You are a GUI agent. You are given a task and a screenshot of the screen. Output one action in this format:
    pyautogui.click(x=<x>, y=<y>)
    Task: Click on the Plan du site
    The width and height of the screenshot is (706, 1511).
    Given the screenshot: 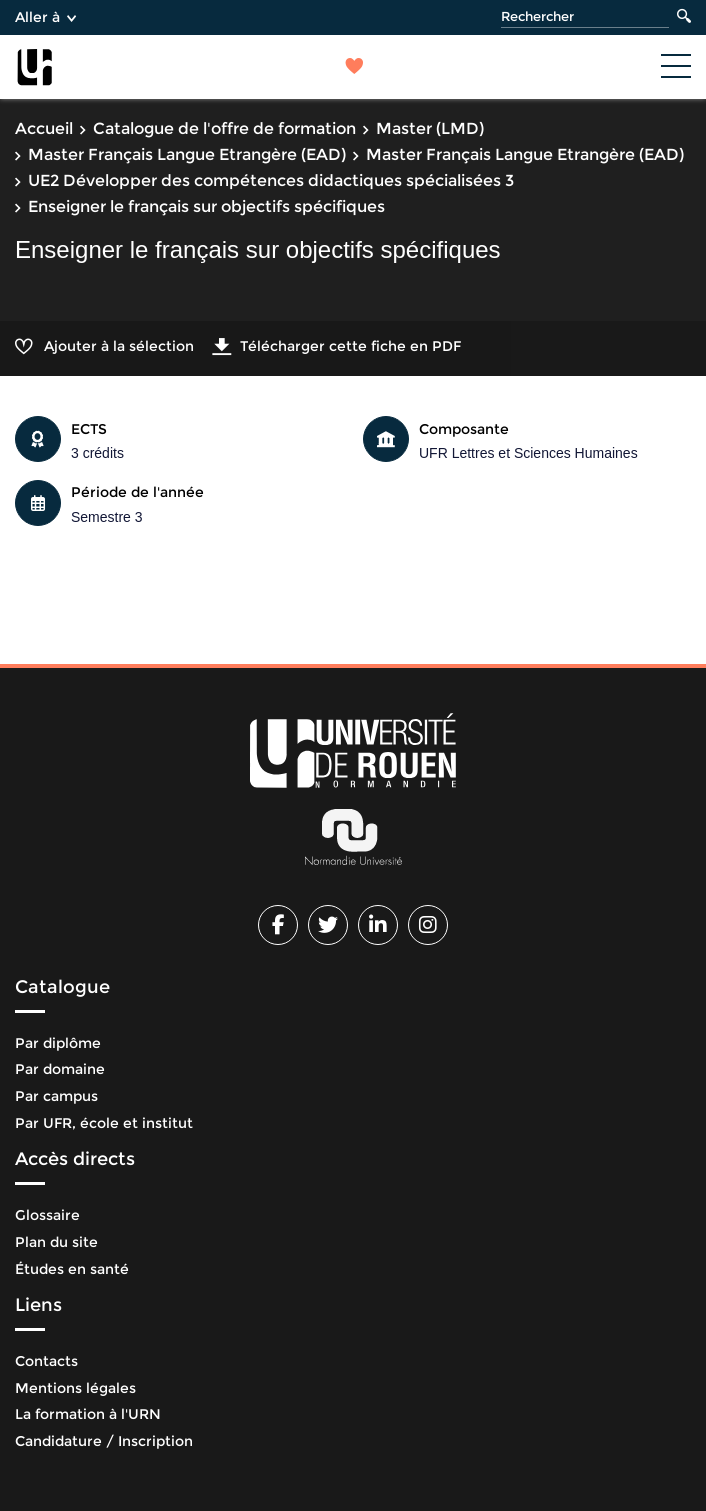 What is the action you would take?
    pyautogui.click(x=56, y=1242)
    